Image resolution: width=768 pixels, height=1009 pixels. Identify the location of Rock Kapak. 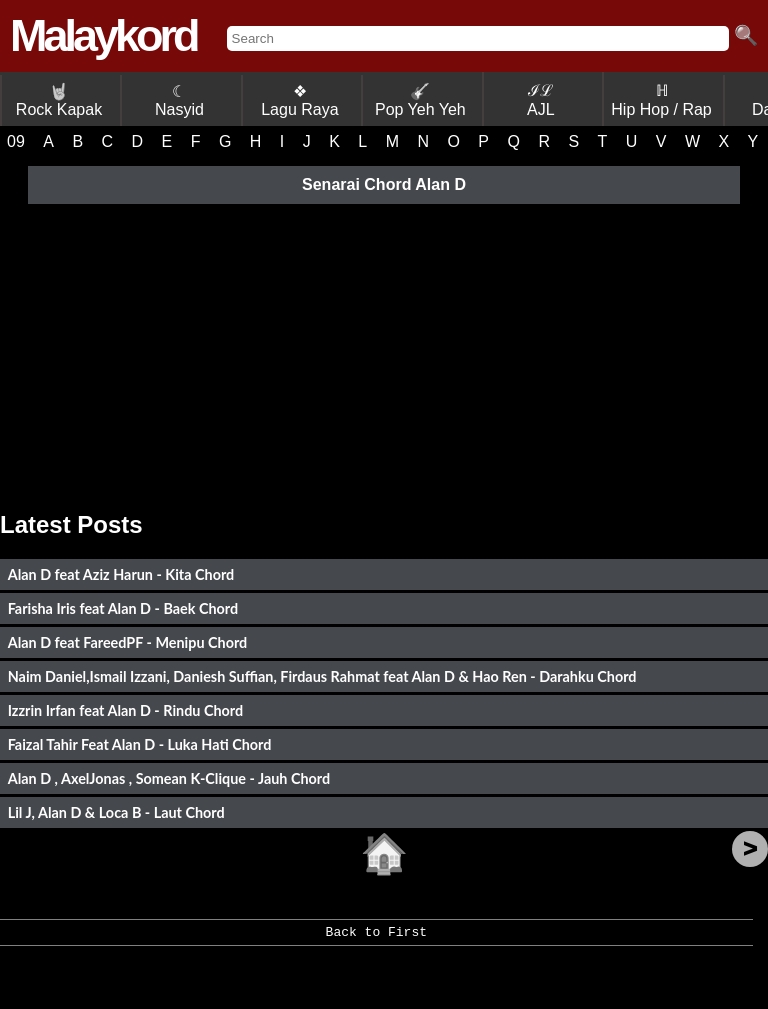
(59, 100).